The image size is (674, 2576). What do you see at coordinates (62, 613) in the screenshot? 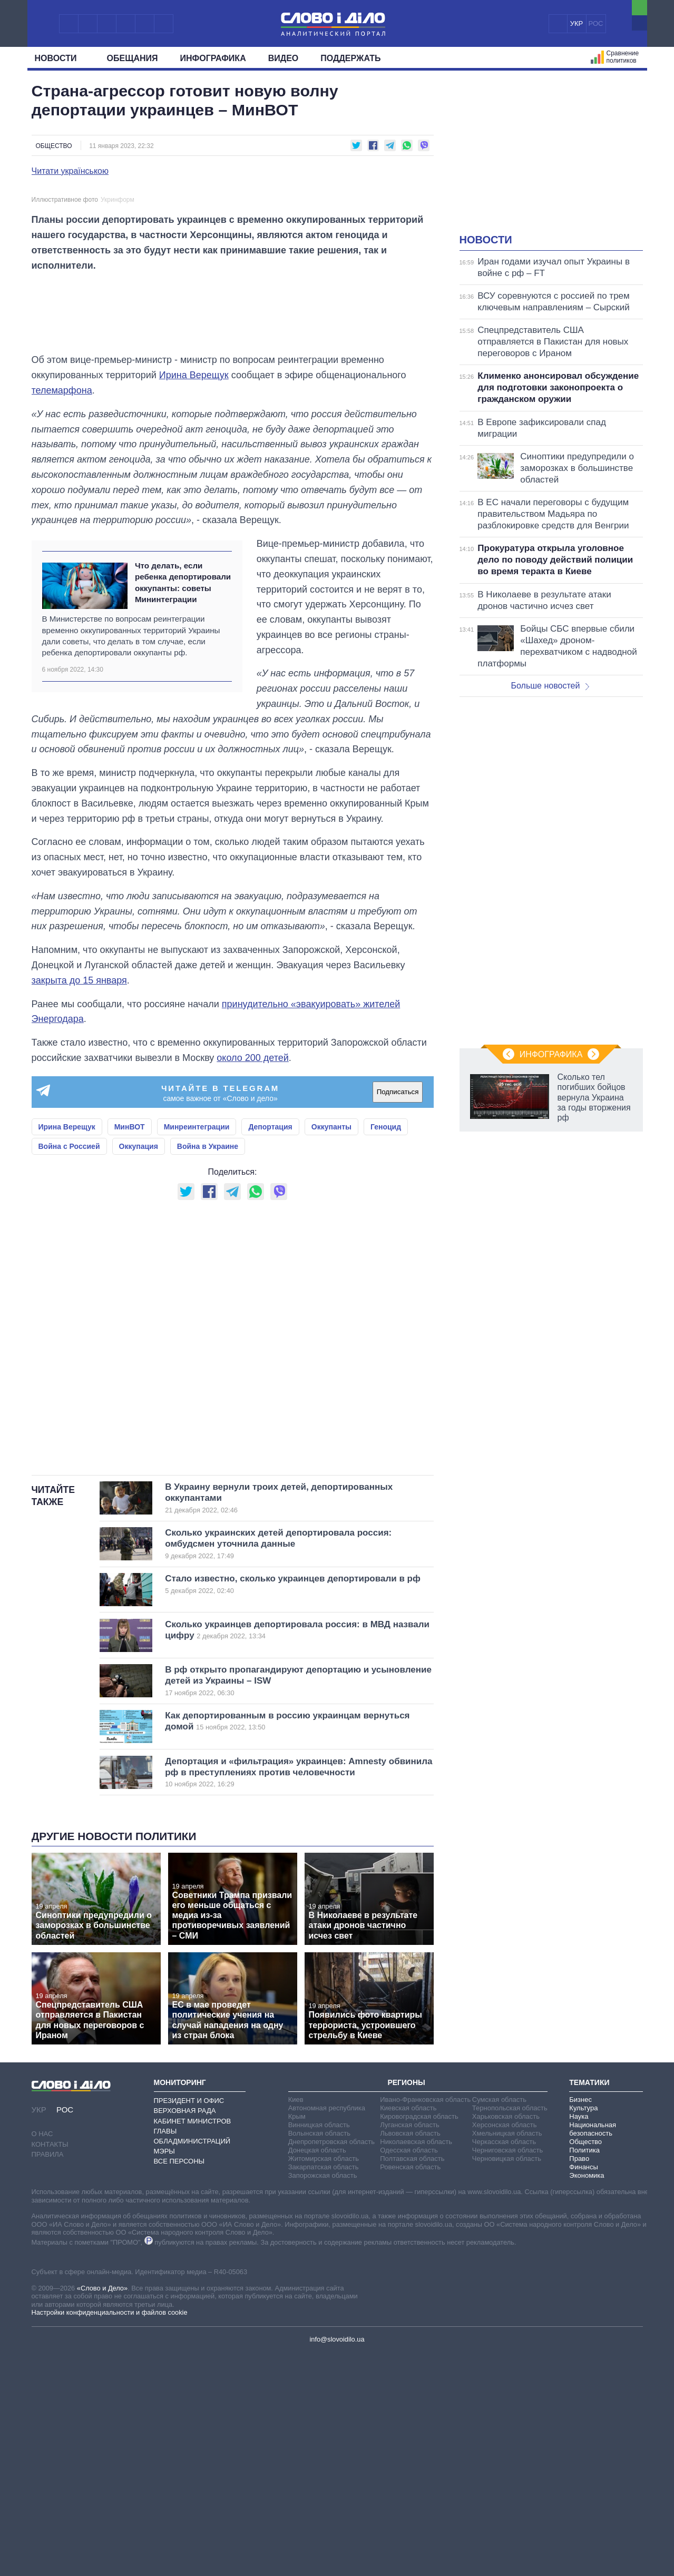
I see `телемарфона` at bounding box center [62, 613].